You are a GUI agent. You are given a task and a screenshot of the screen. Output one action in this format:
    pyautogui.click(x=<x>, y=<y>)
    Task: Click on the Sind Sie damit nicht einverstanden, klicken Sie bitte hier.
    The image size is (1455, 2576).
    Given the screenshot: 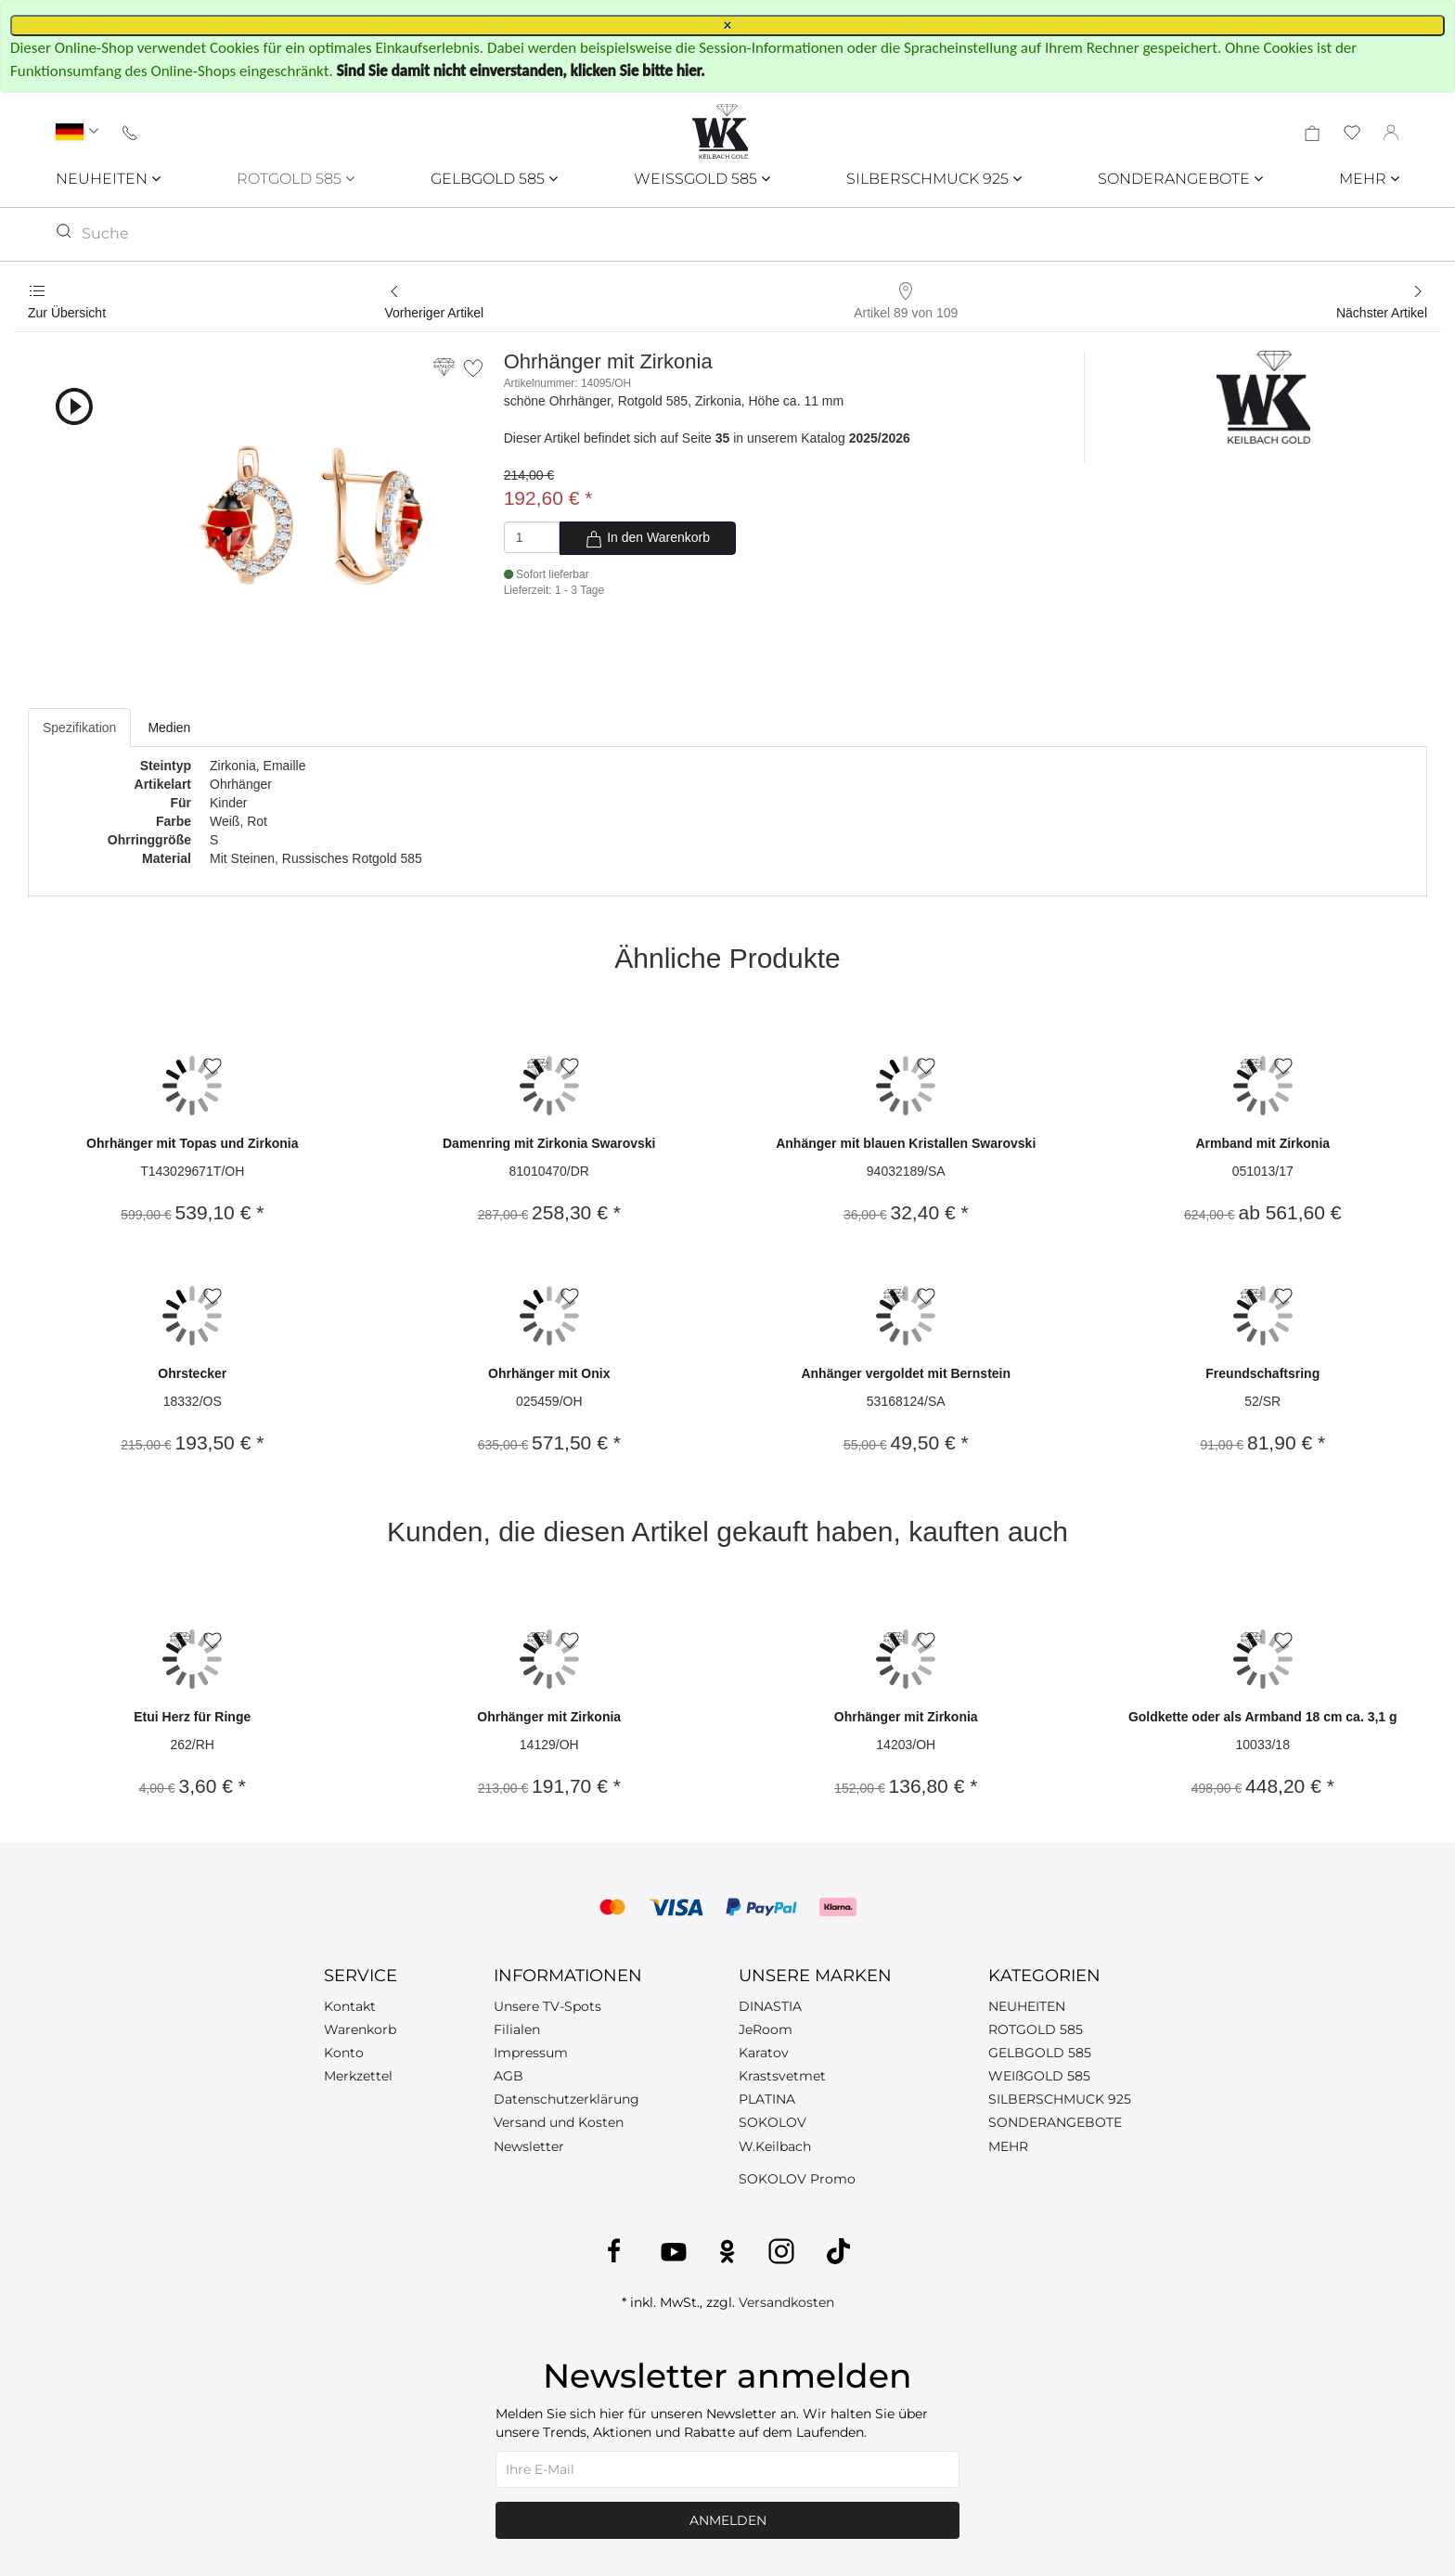 What is the action you would take?
    pyautogui.click(x=521, y=71)
    